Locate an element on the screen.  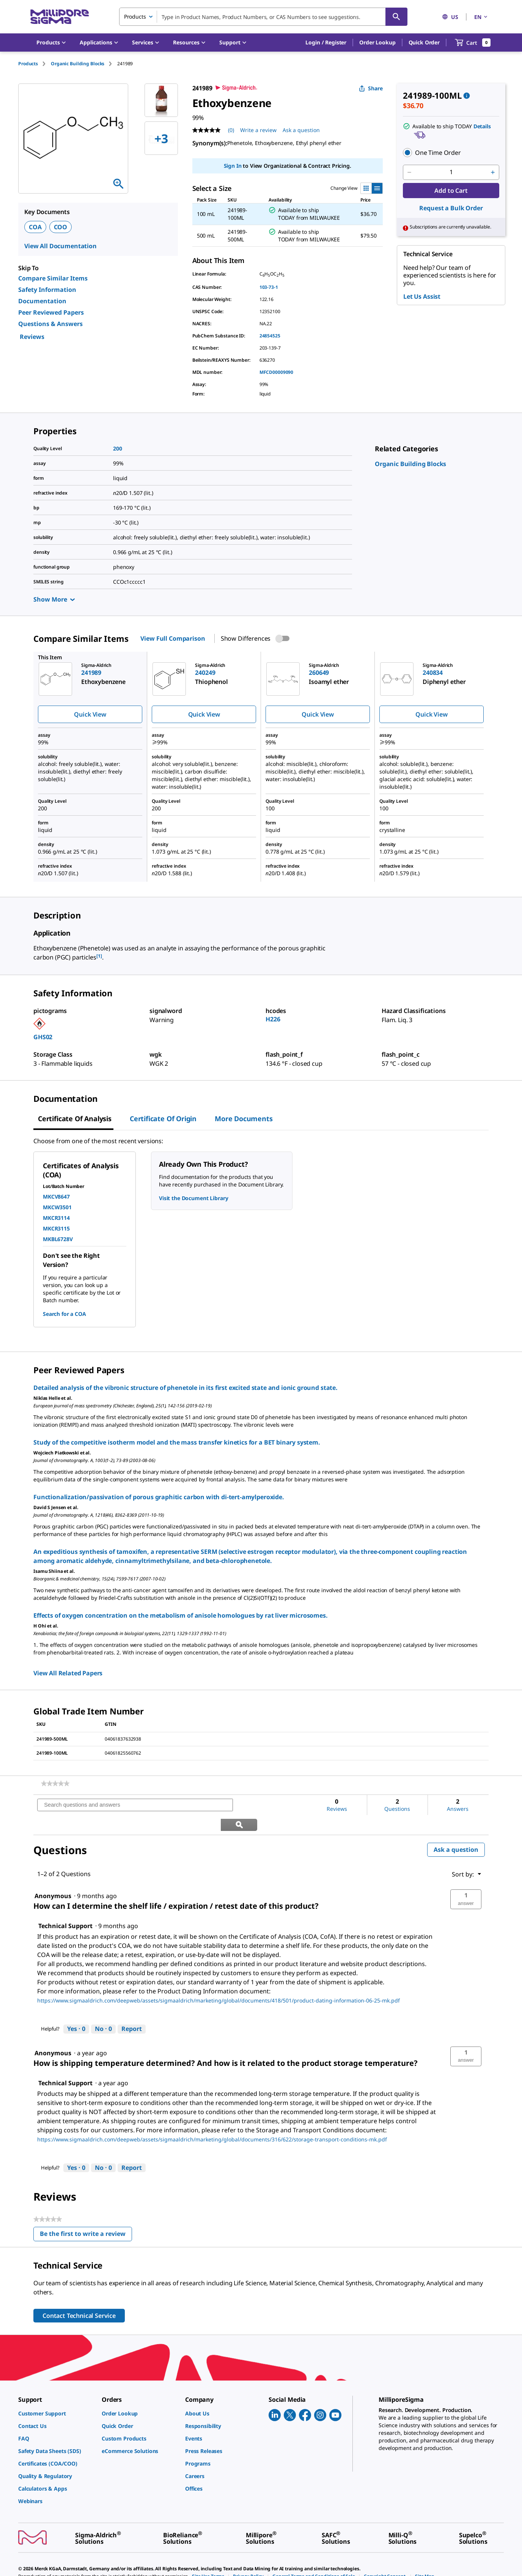
Certificate of Origin [tab] is located at coordinates (163, 1118).